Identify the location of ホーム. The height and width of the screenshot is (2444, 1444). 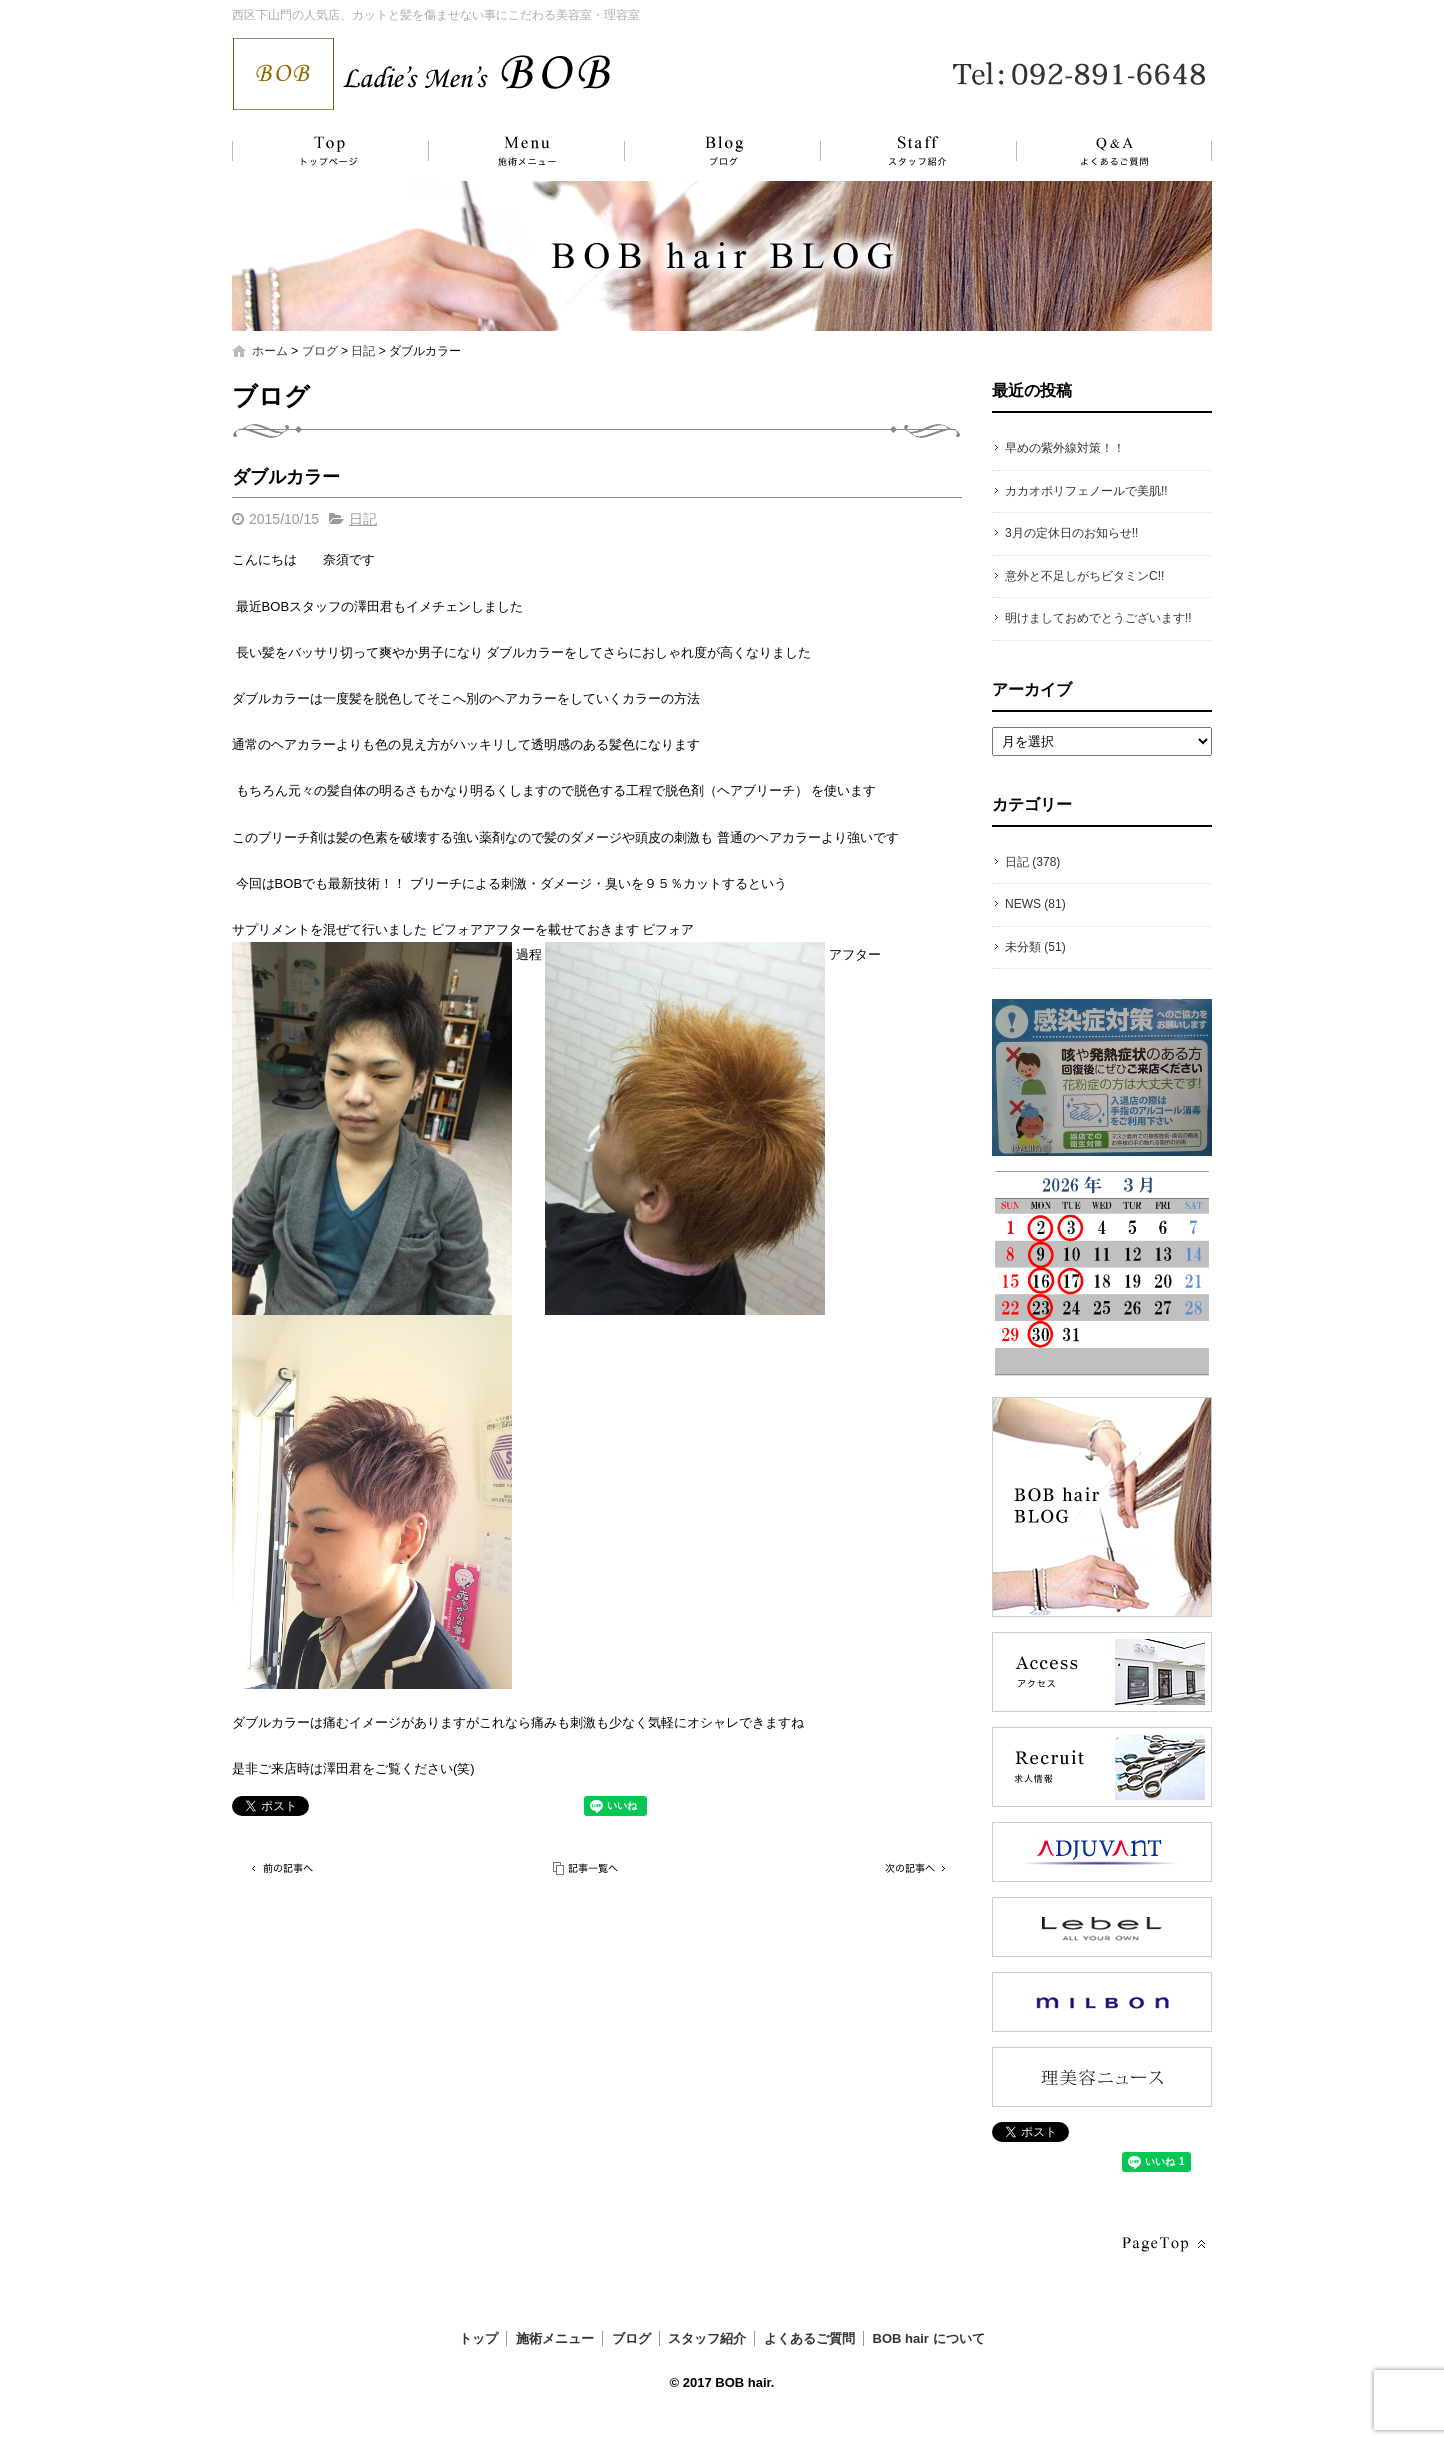
(270, 351).